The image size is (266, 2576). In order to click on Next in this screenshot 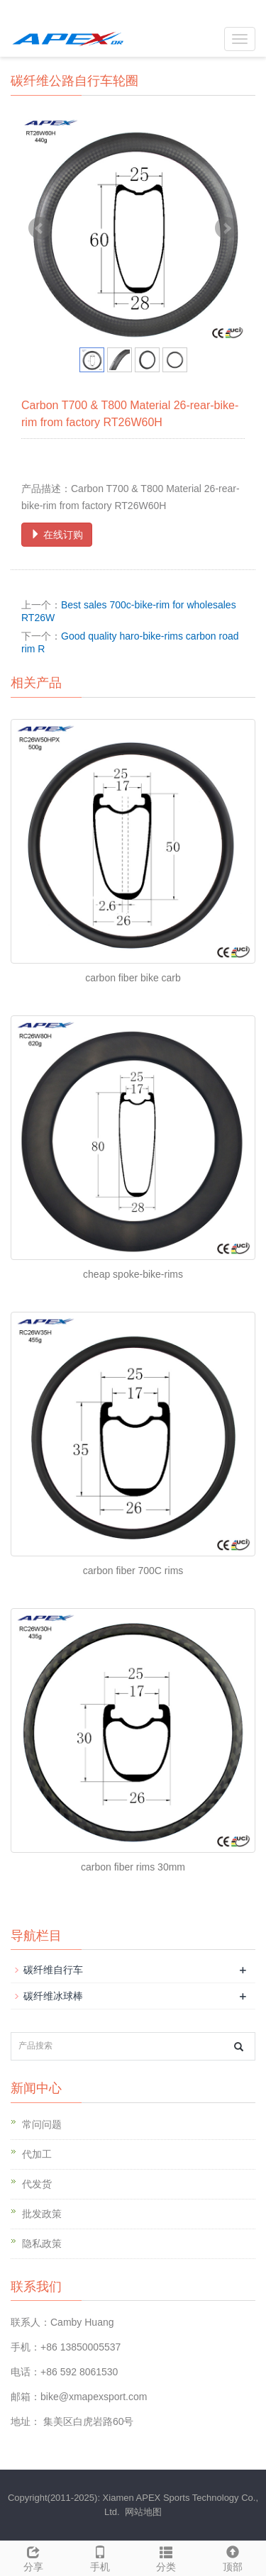, I will do `click(226, 228)`.